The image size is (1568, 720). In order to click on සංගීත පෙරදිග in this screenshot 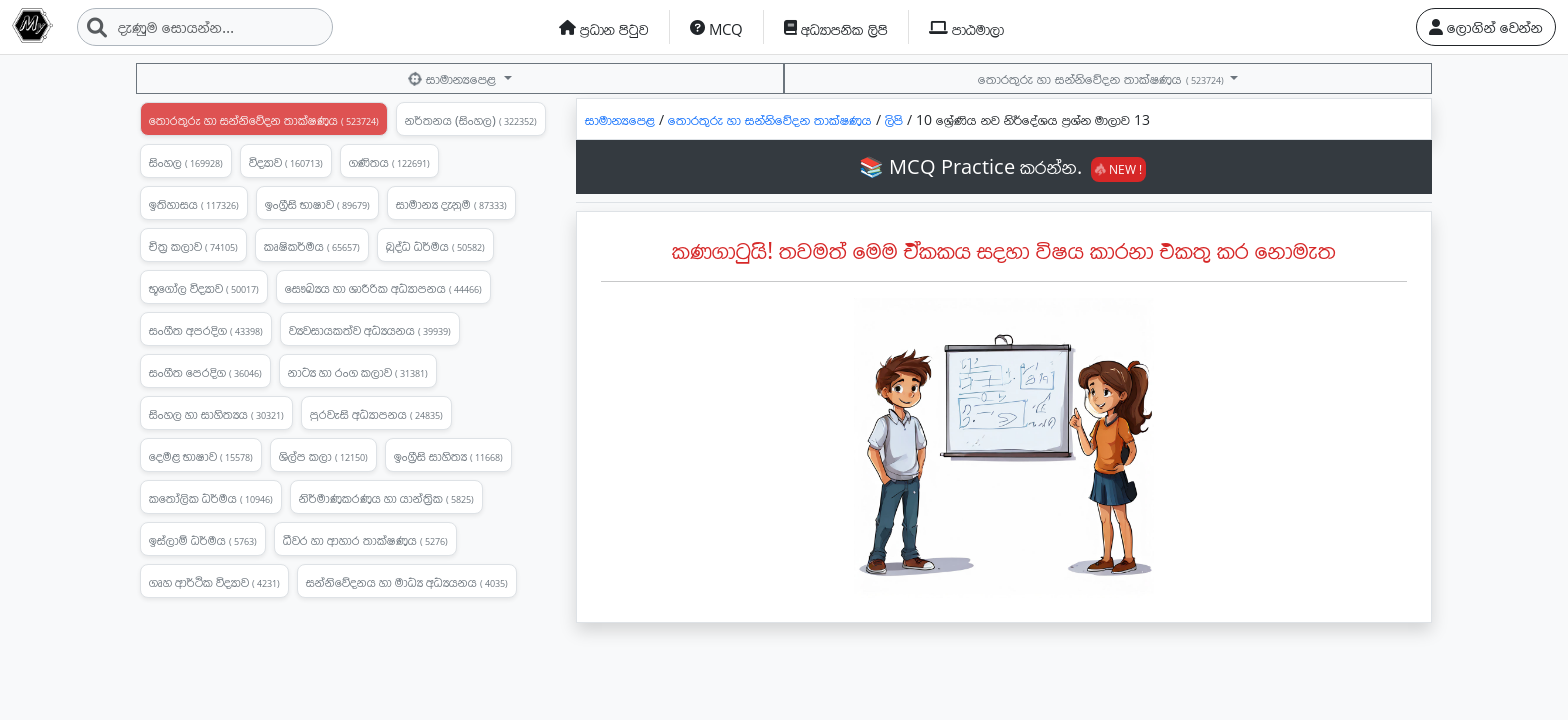, I will do `click(205, 372)`.